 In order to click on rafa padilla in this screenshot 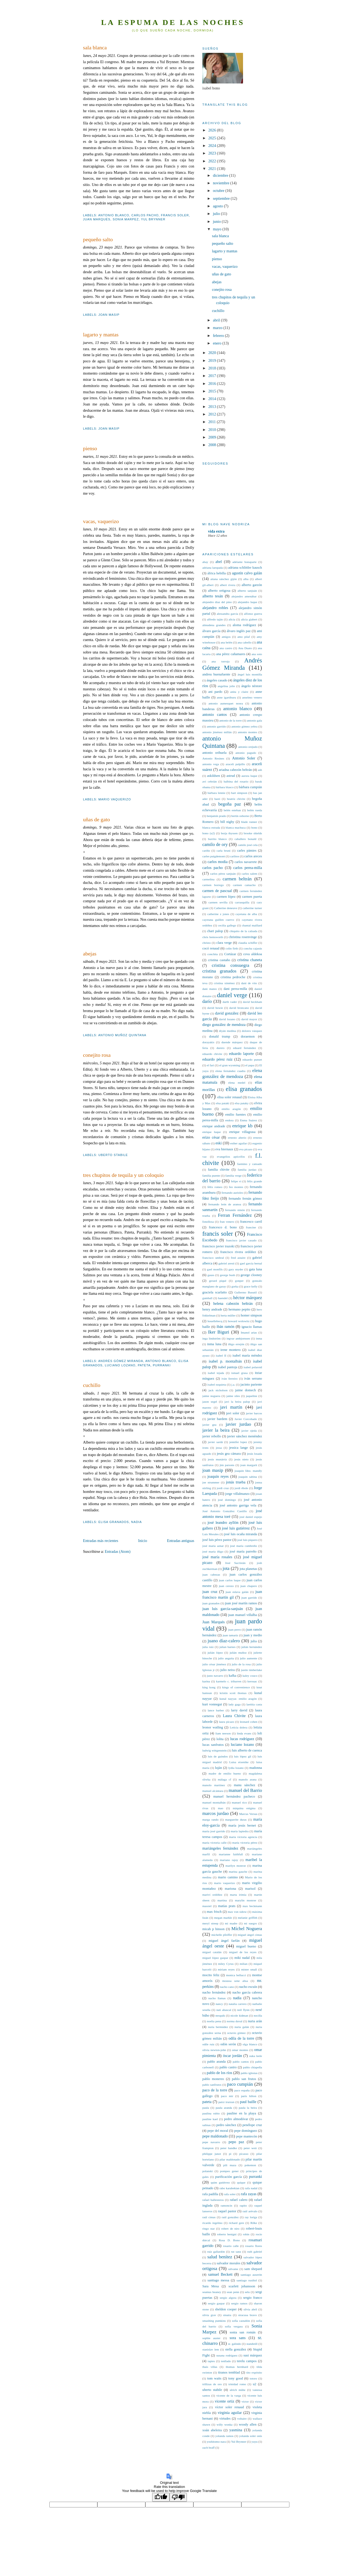, I will do `click(210, 2194)`.